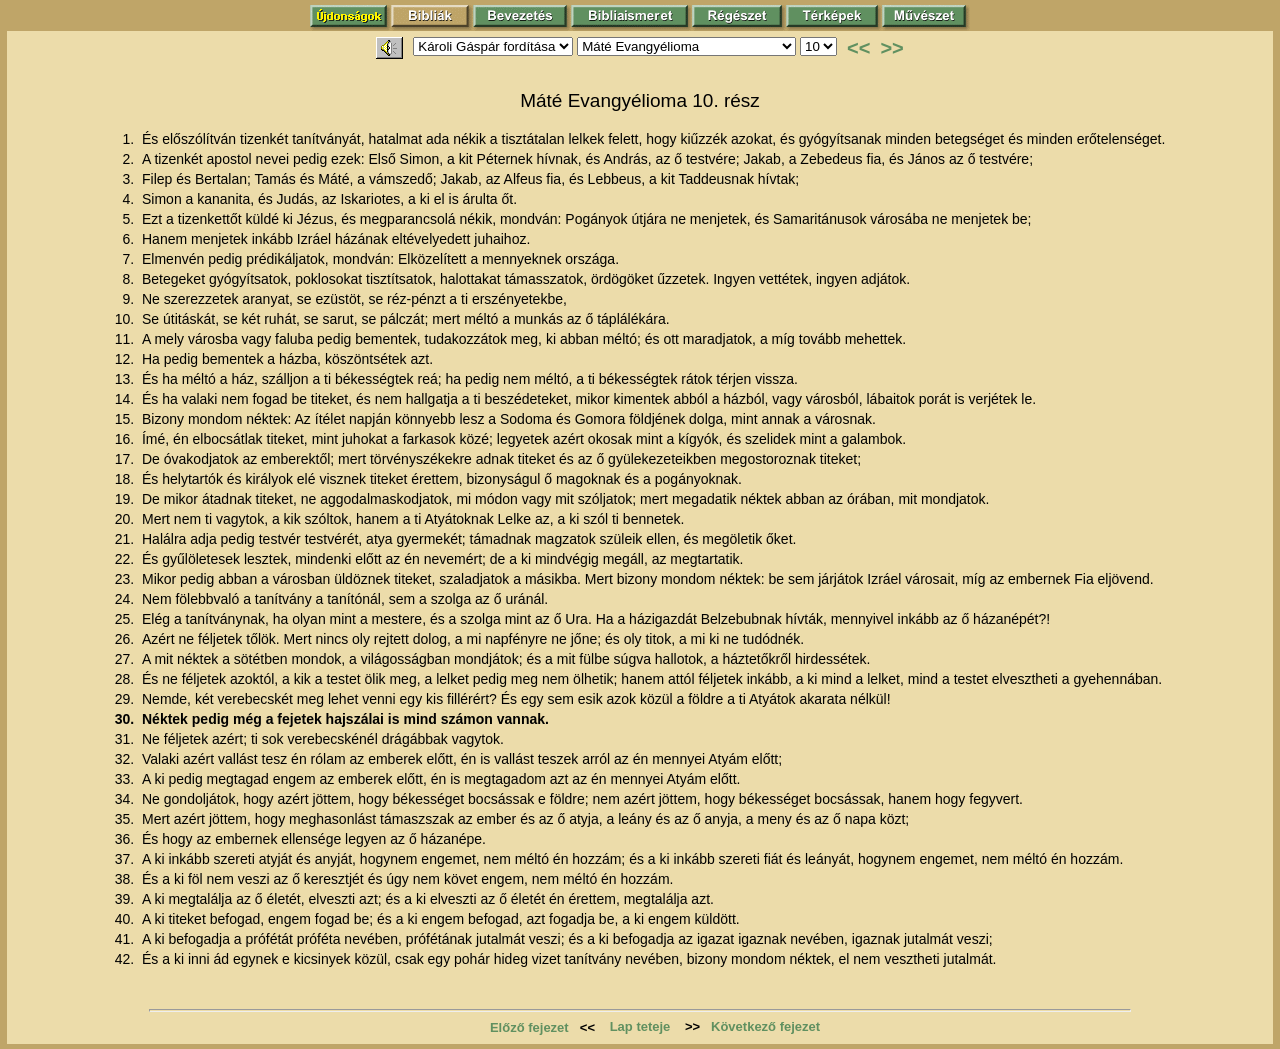 The height and width of the screenshot is (1049, 1280). What do you see at coordinates (126, 619) in the screenshot?
I see `25.` at bounding box center [126, 619].